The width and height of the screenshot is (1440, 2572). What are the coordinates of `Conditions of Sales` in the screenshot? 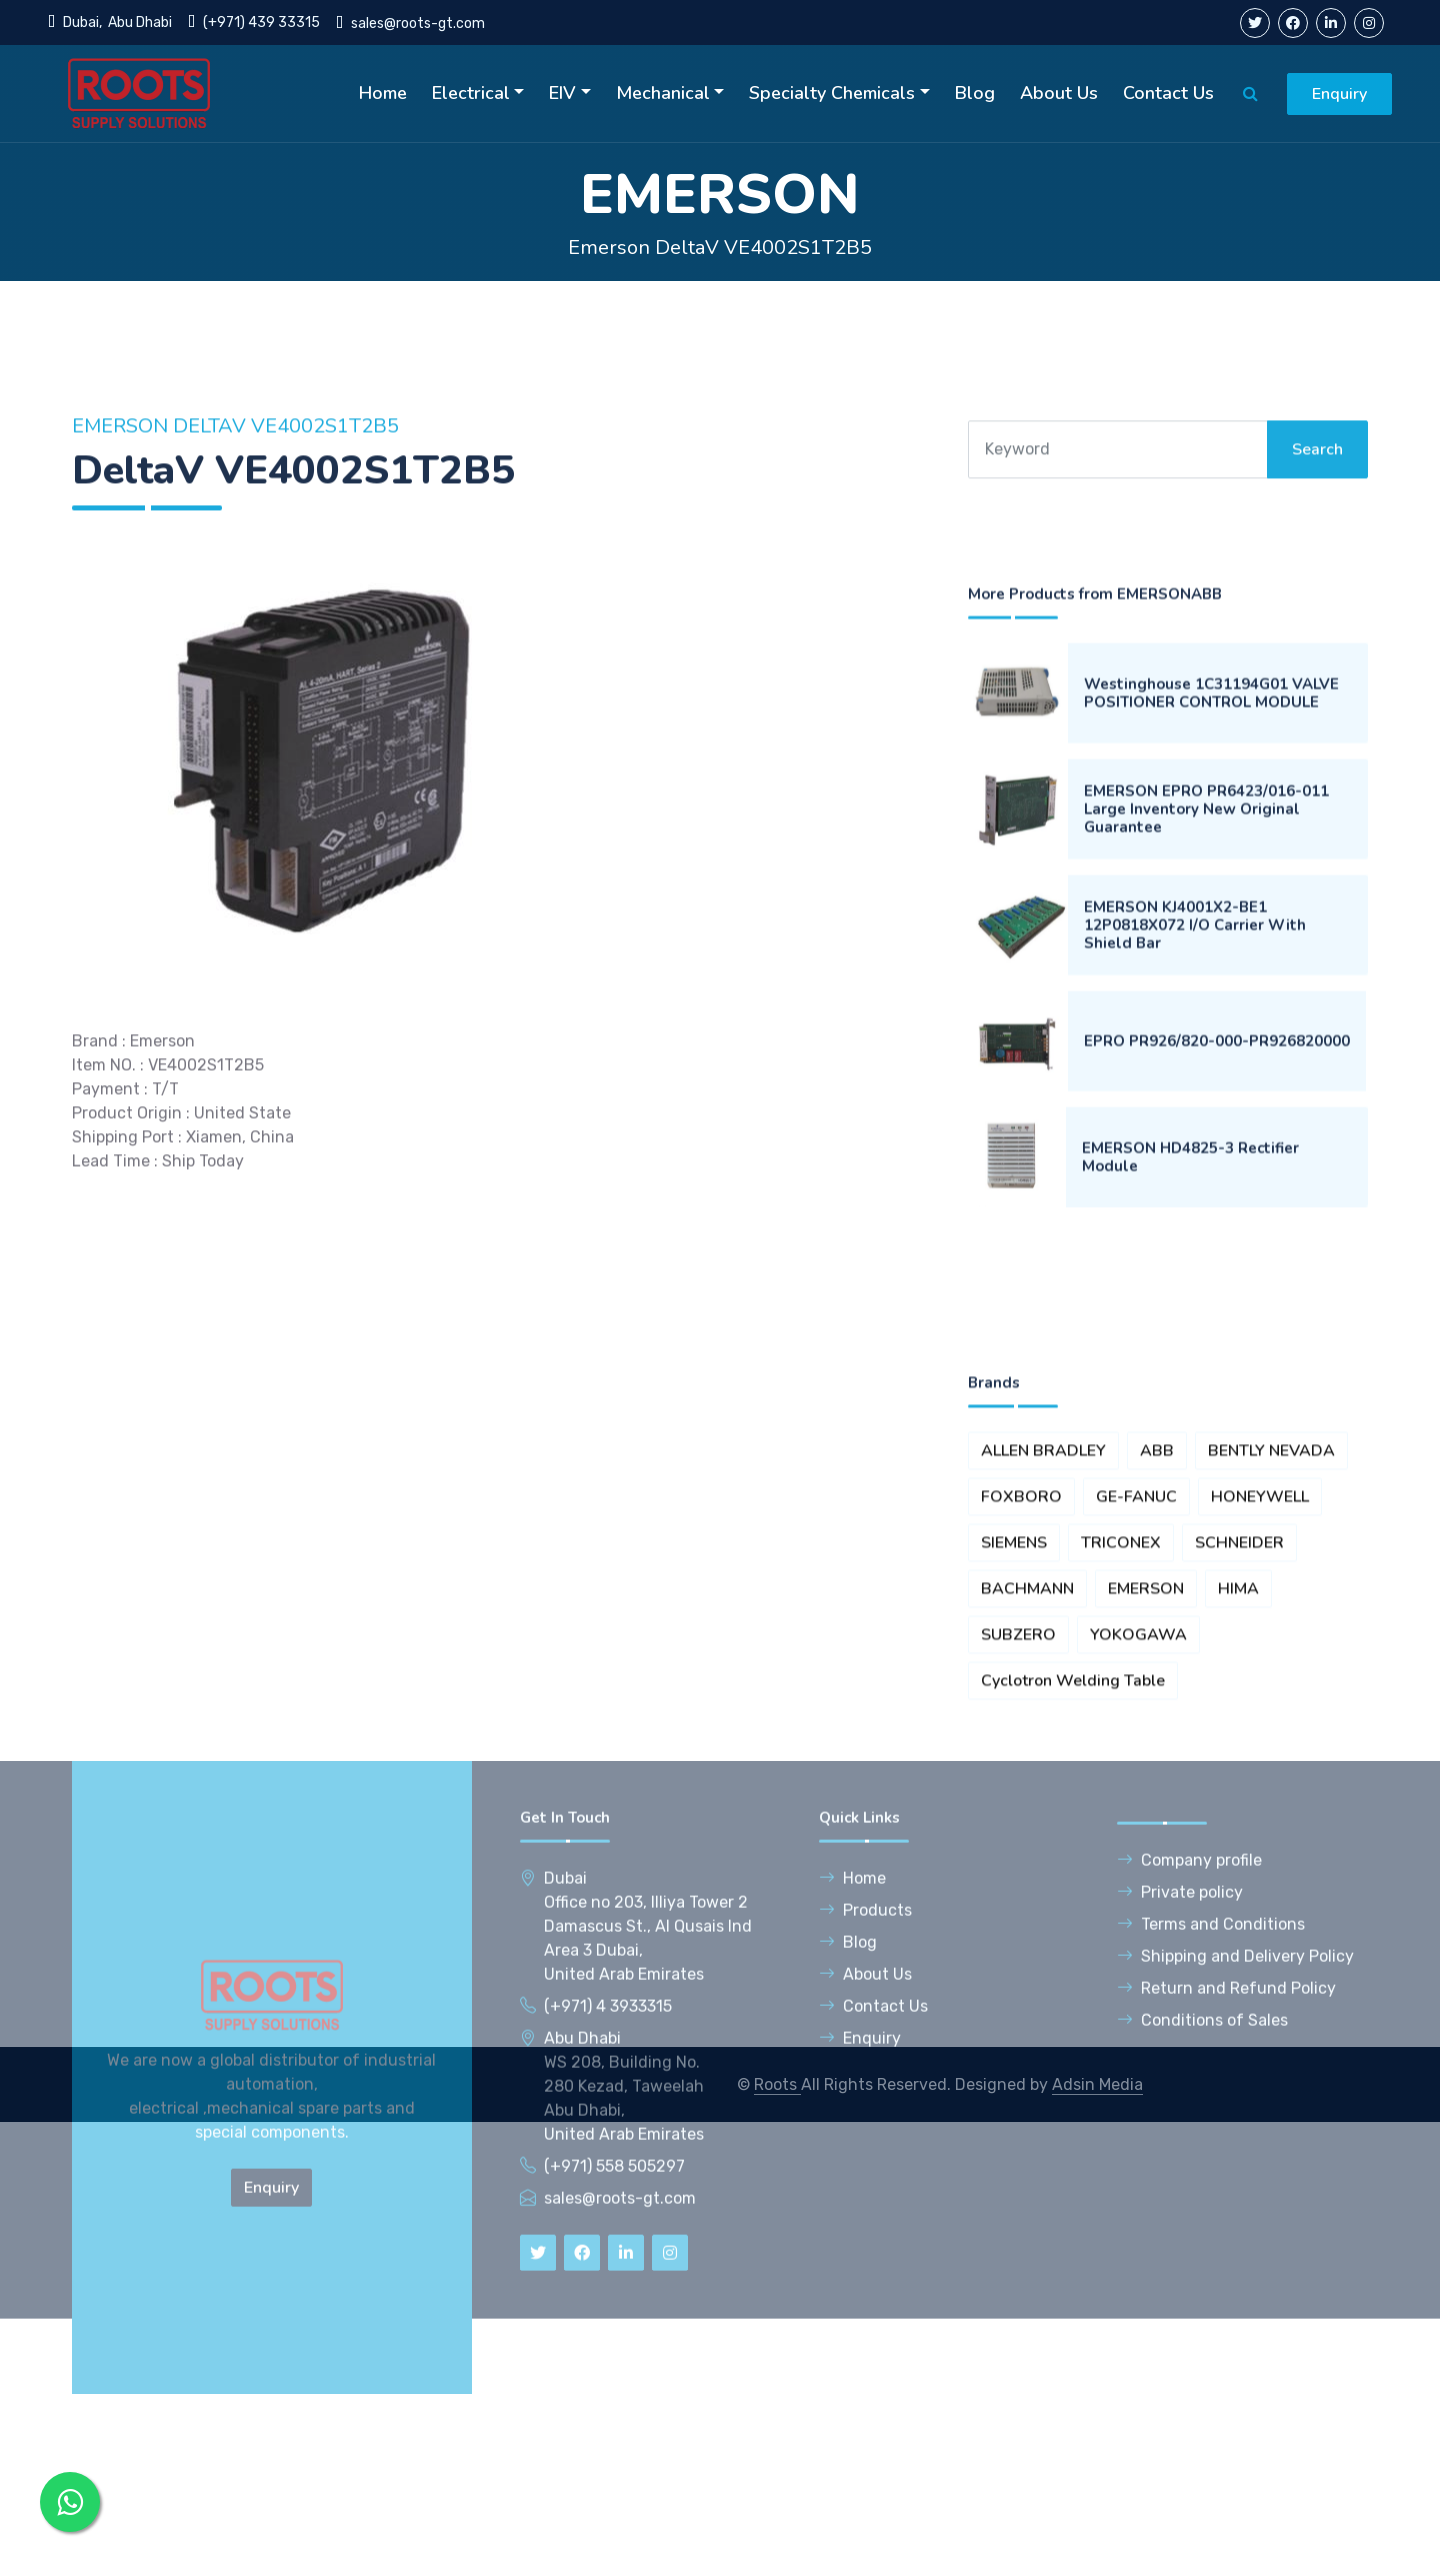 It's located at (1202, 2238).